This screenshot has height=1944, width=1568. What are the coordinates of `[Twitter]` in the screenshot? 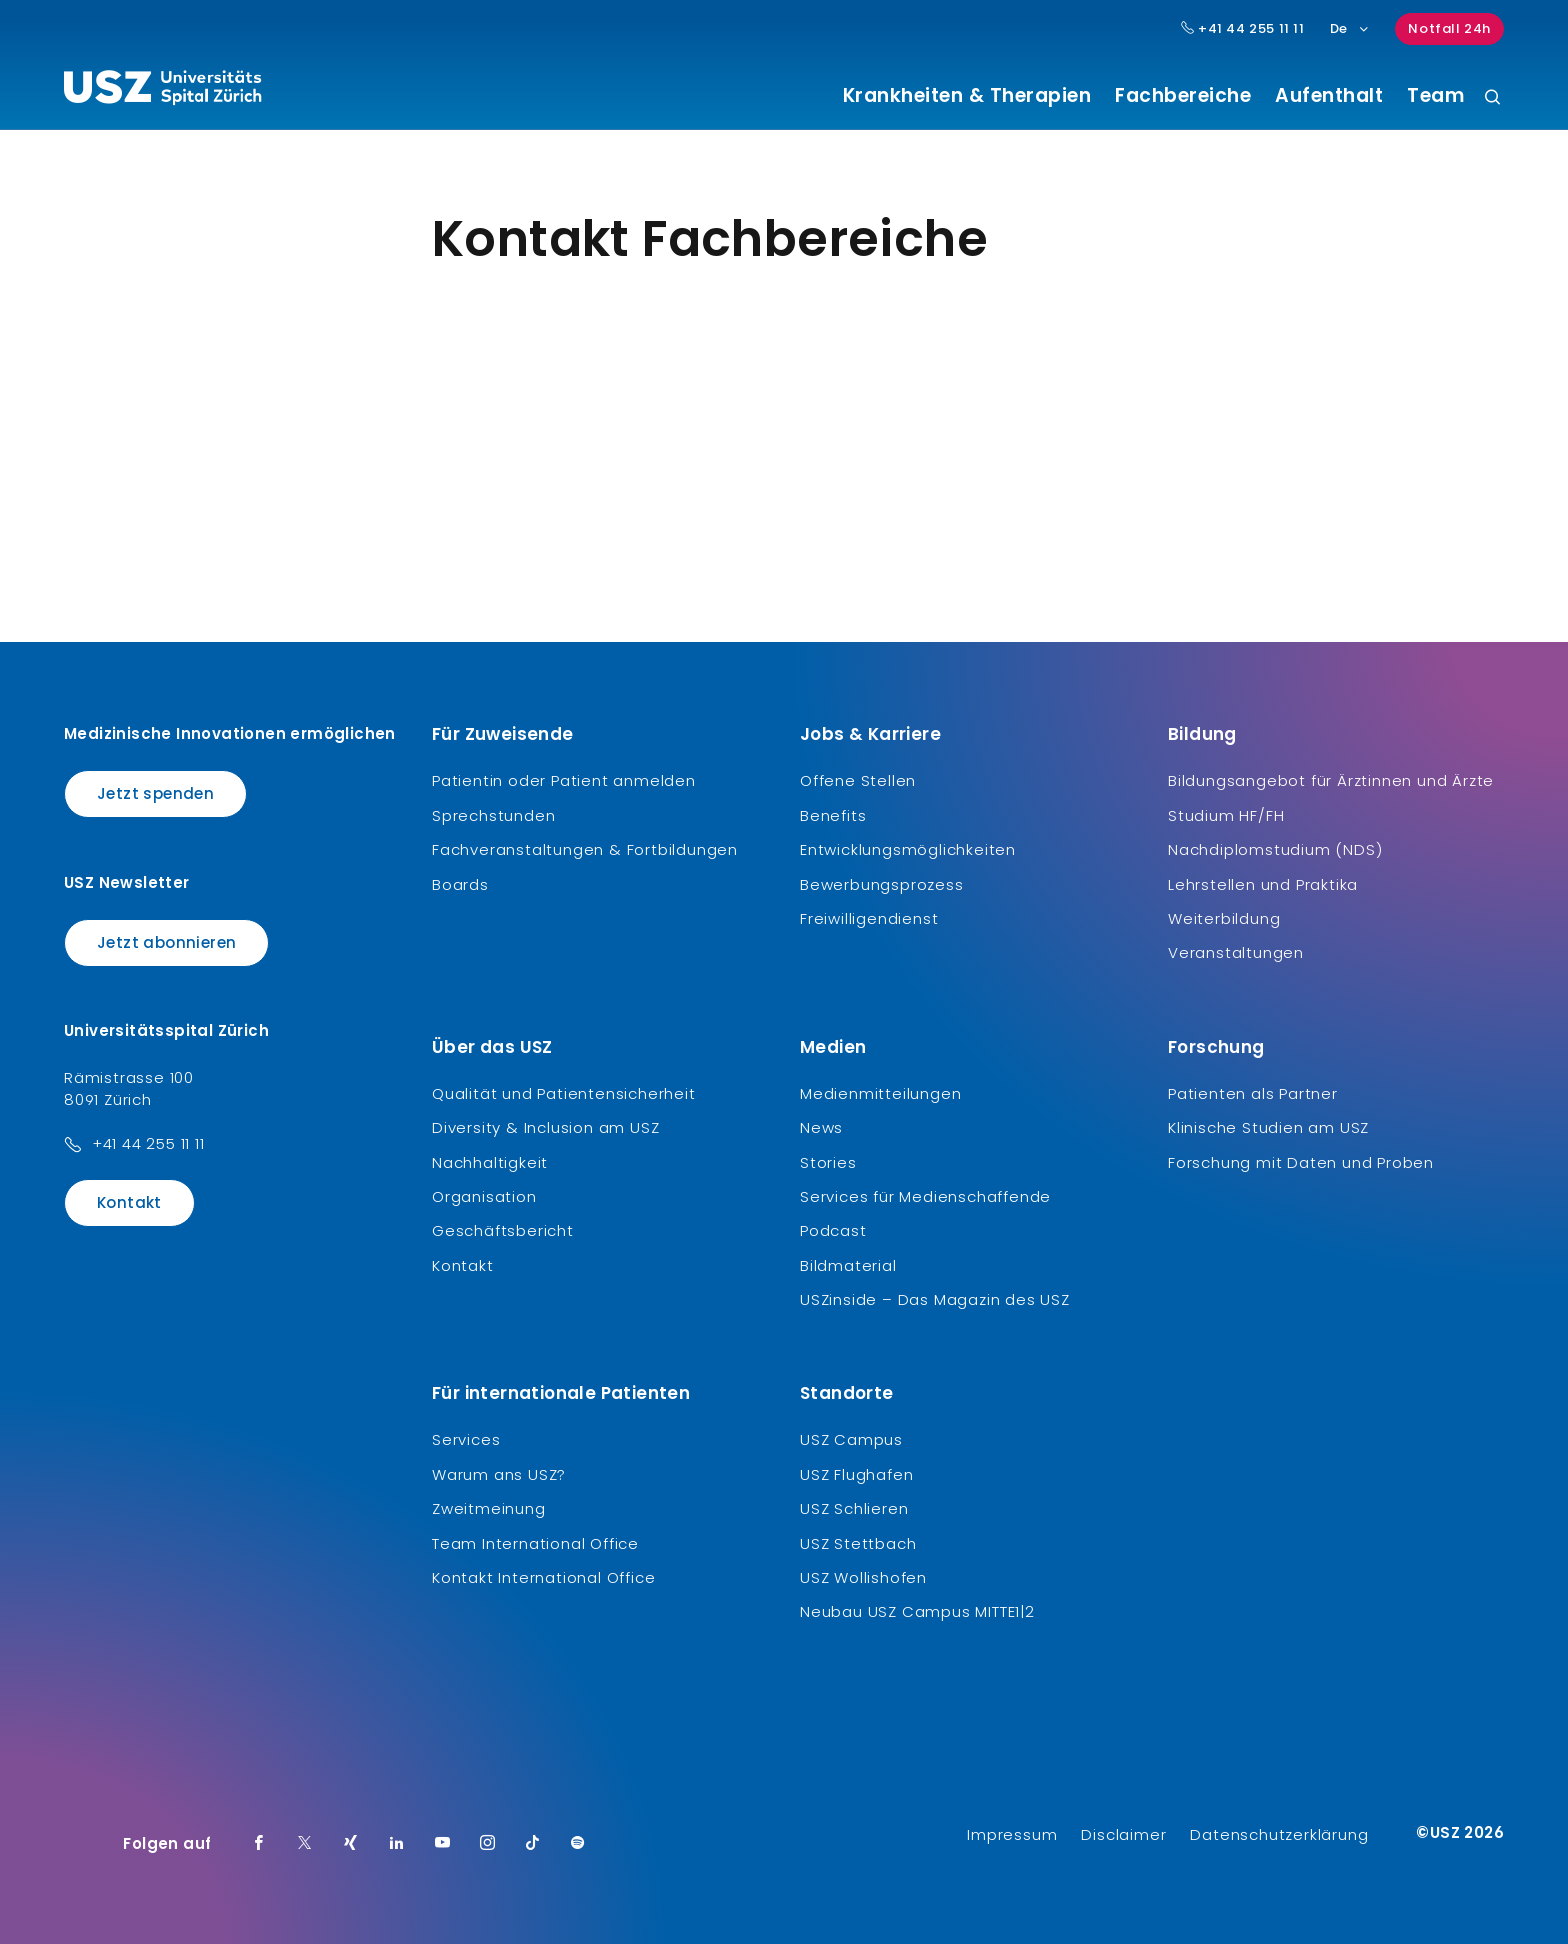 It's located at (305, 1844).